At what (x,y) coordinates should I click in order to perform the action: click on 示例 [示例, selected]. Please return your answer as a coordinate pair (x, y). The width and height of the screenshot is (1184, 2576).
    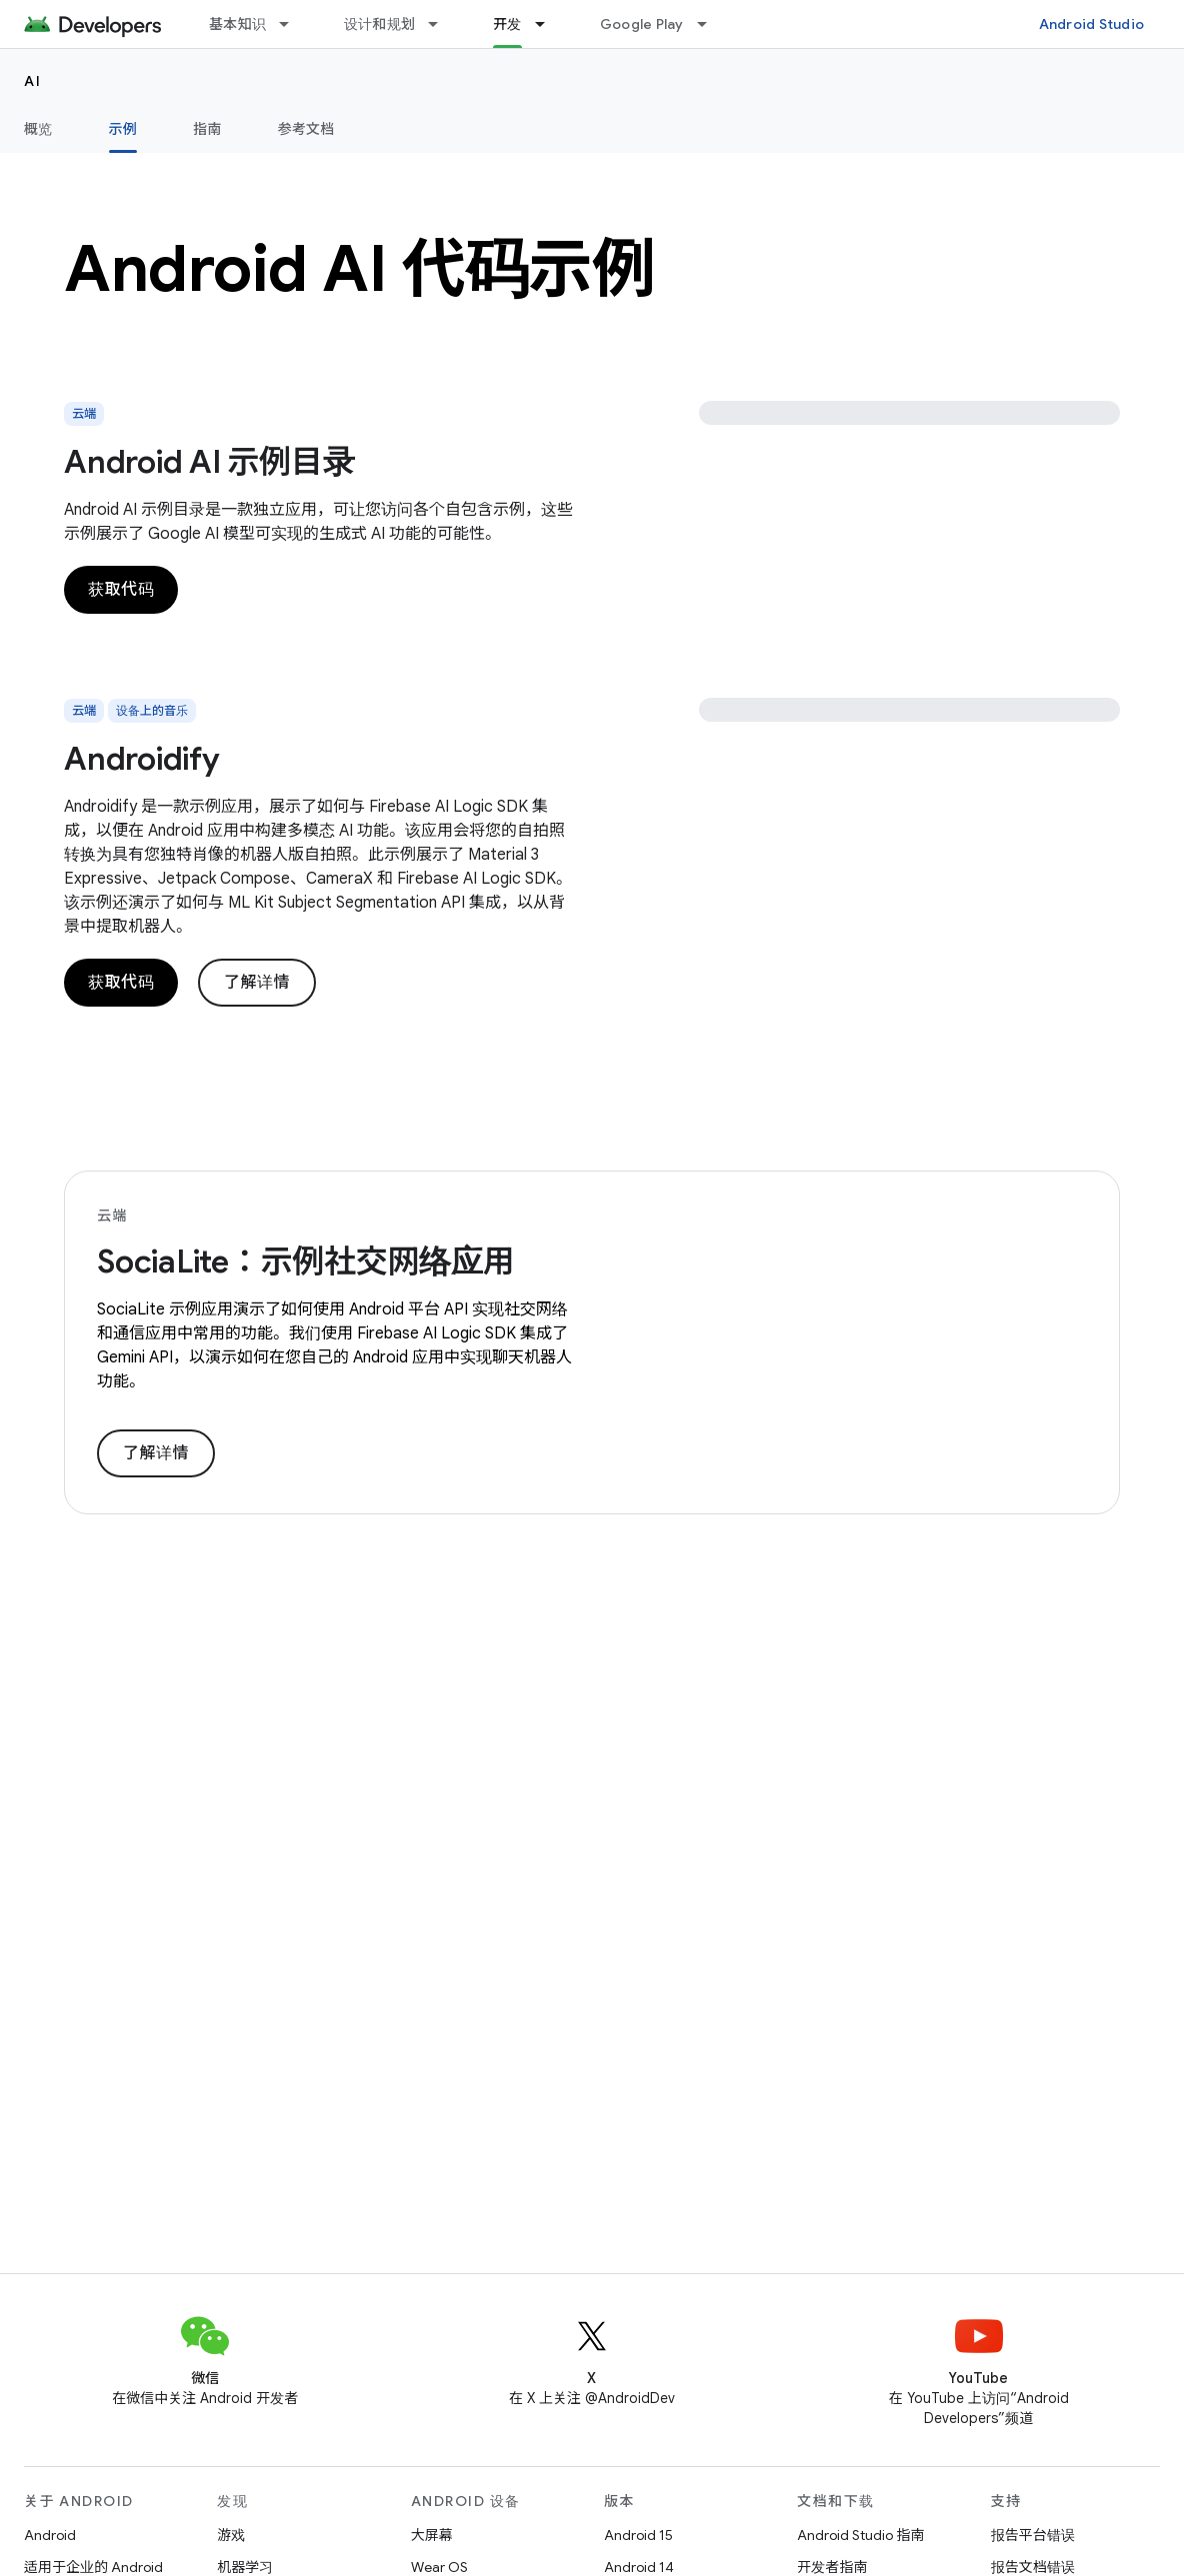
    Looking at the image, I should click on (123, 129).